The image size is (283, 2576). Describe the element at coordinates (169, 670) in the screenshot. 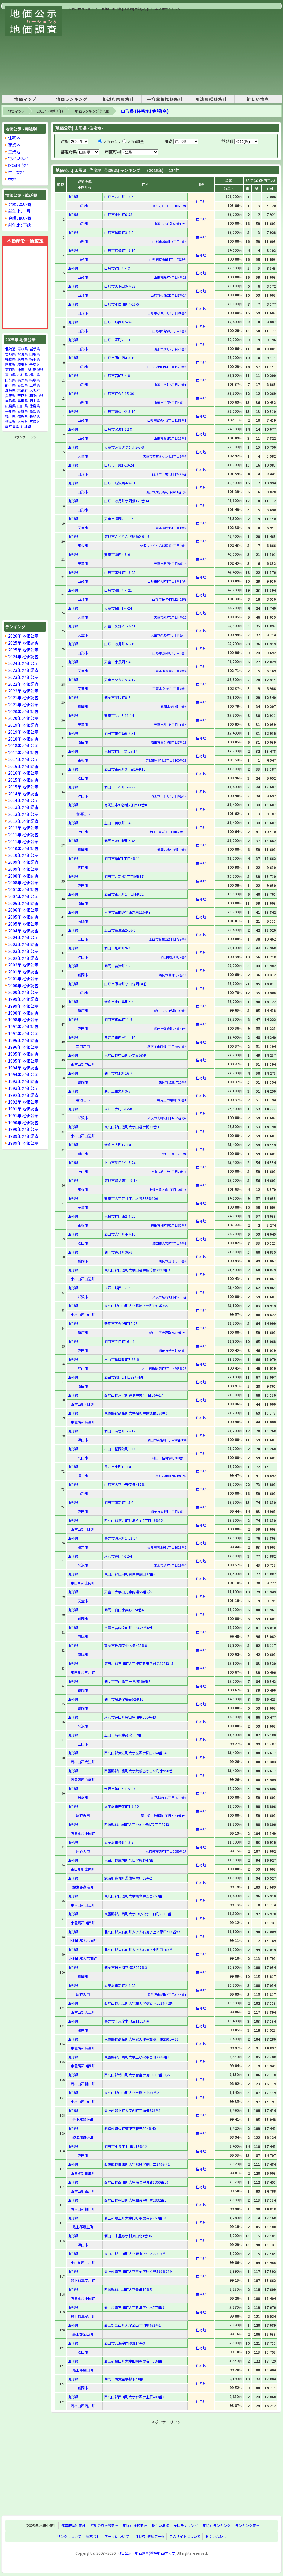

I see `天童市東長岡2丁目4番4` at that location.